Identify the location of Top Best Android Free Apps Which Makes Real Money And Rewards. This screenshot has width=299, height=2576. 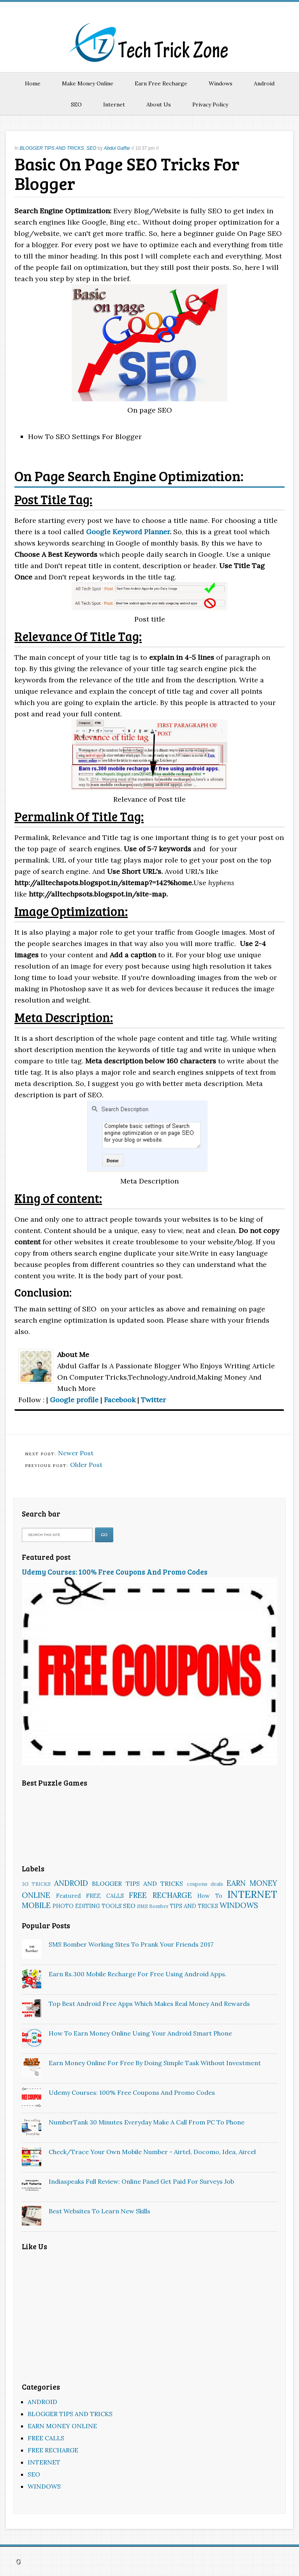
(149, 2003).